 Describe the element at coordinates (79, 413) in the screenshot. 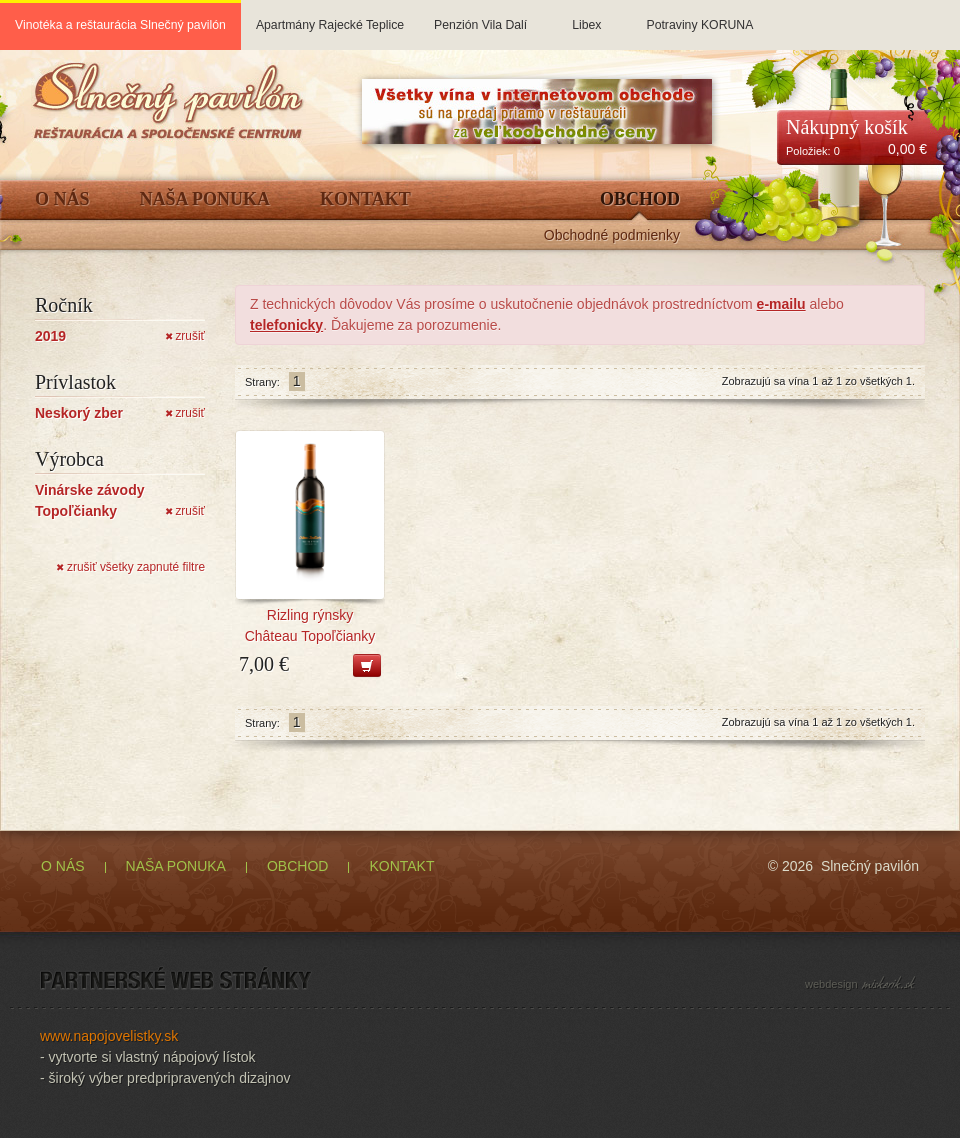

I see `Neskorý zber` at that location.